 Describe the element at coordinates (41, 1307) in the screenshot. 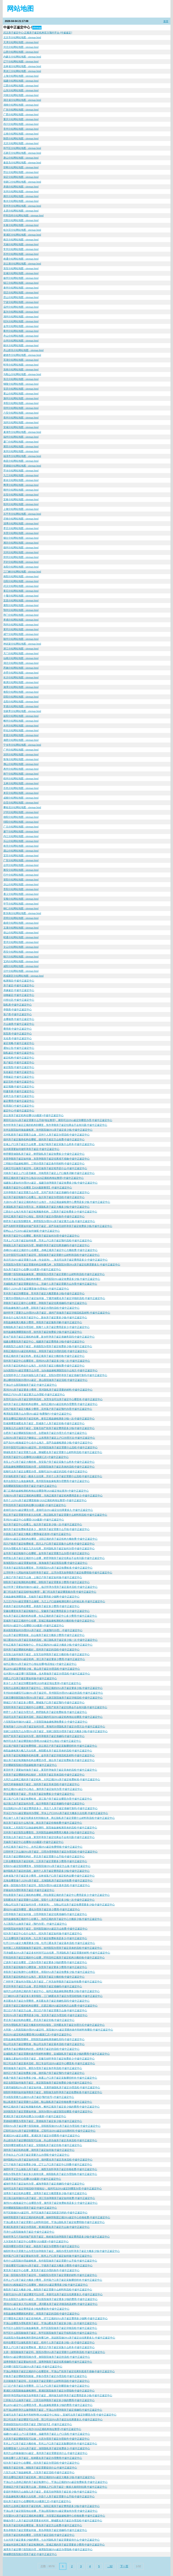

I see `邵阳血缘检测怎么收费，邵阳亲子鉴定办理的流程-中鉴中正鉴定中心` at that location.